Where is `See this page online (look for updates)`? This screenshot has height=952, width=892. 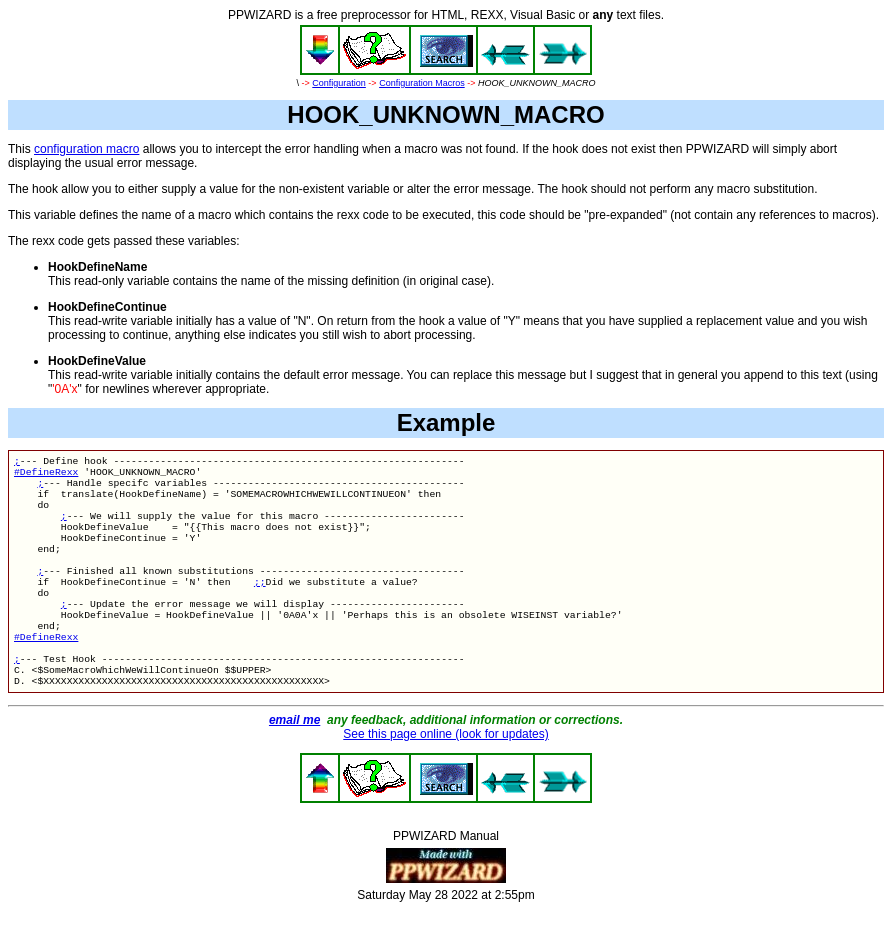
See this page online (look for updates) is located at coordinates (445, 776).